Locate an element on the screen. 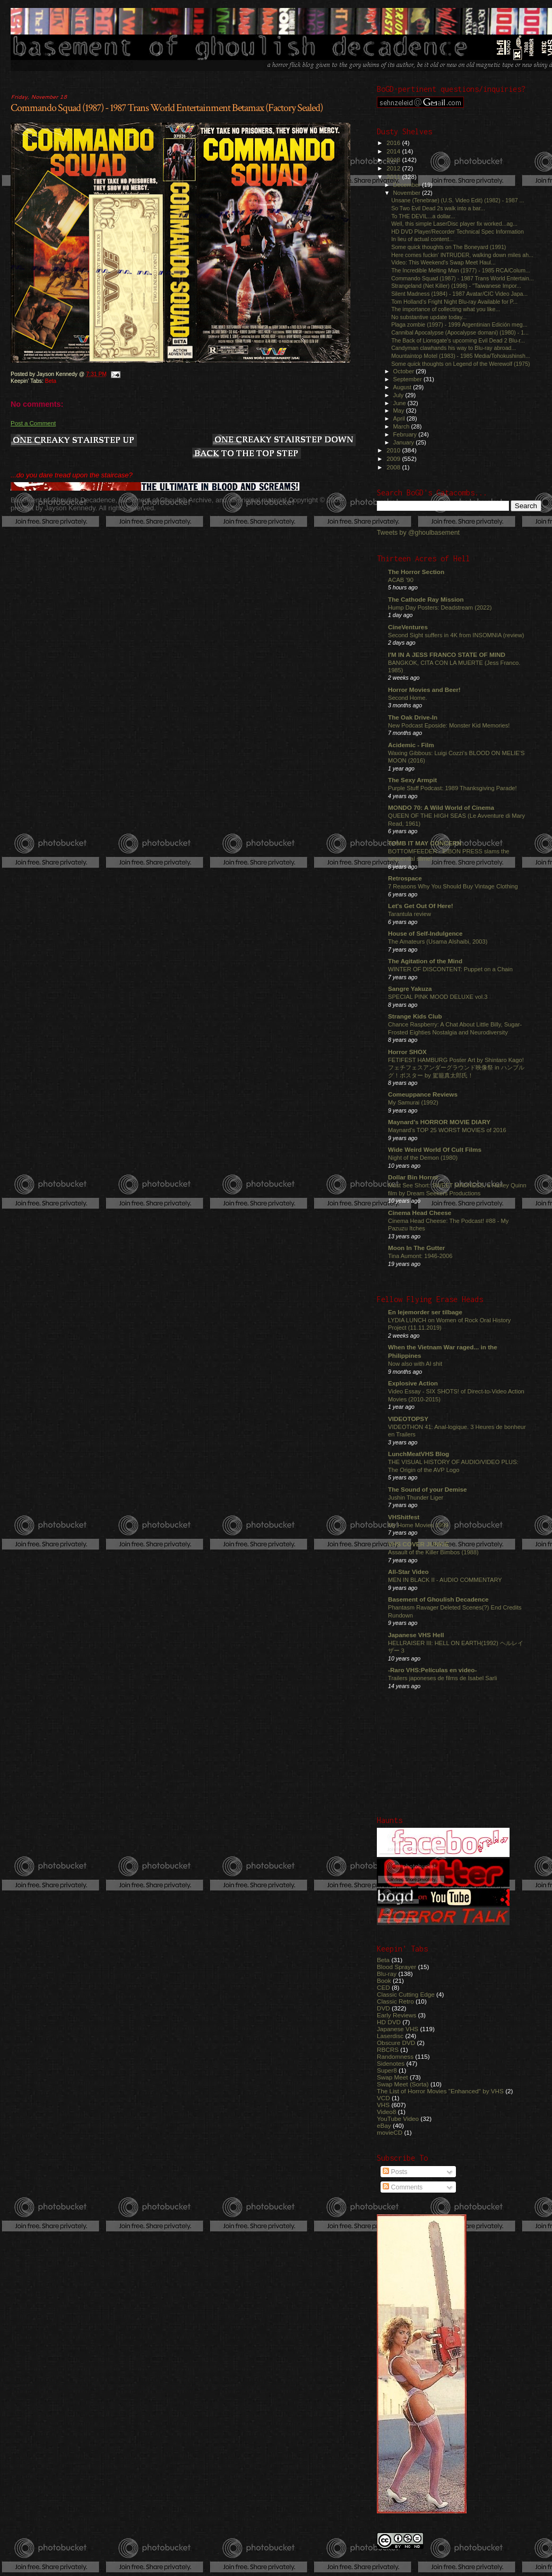 This screenshot has height=2576, width=552. movieCD is located at coordinates (389, 2132).